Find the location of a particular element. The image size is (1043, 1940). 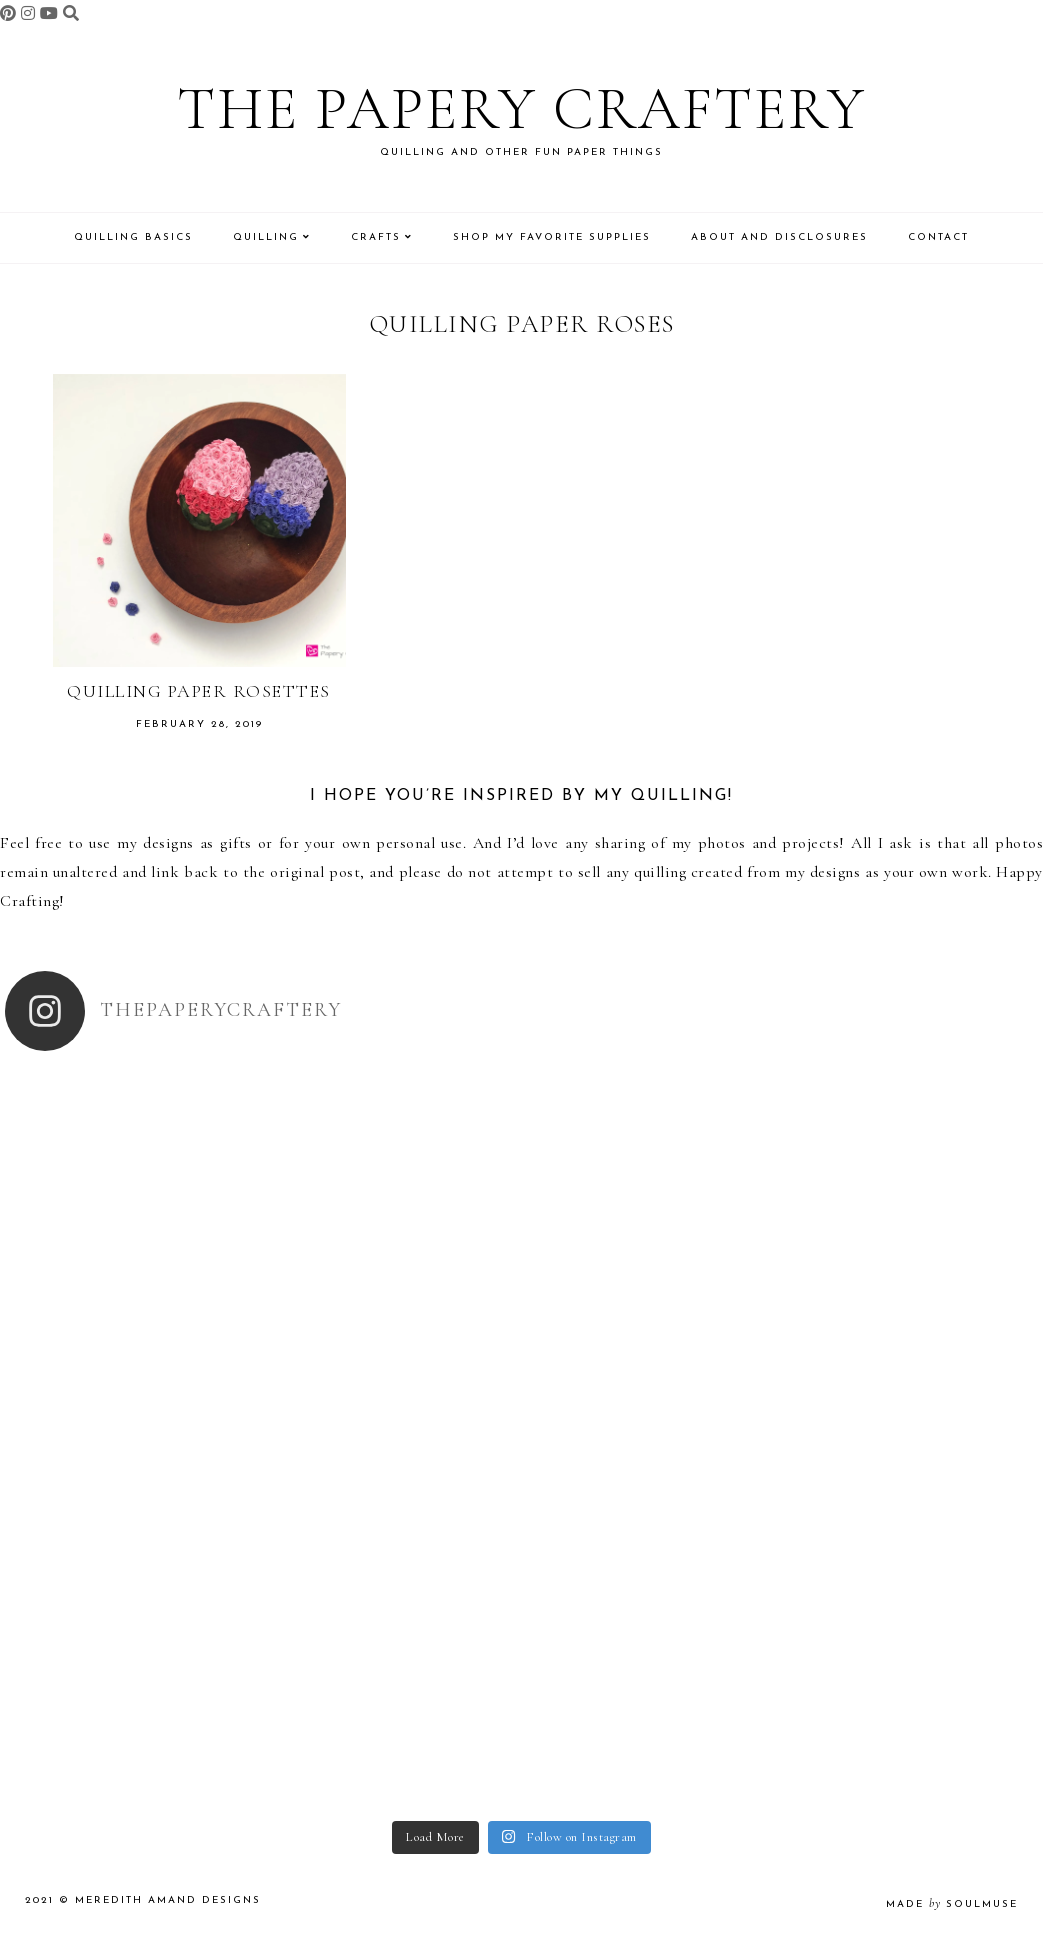

Quilling Paper Rosettes is located at coordinates (199, 691).